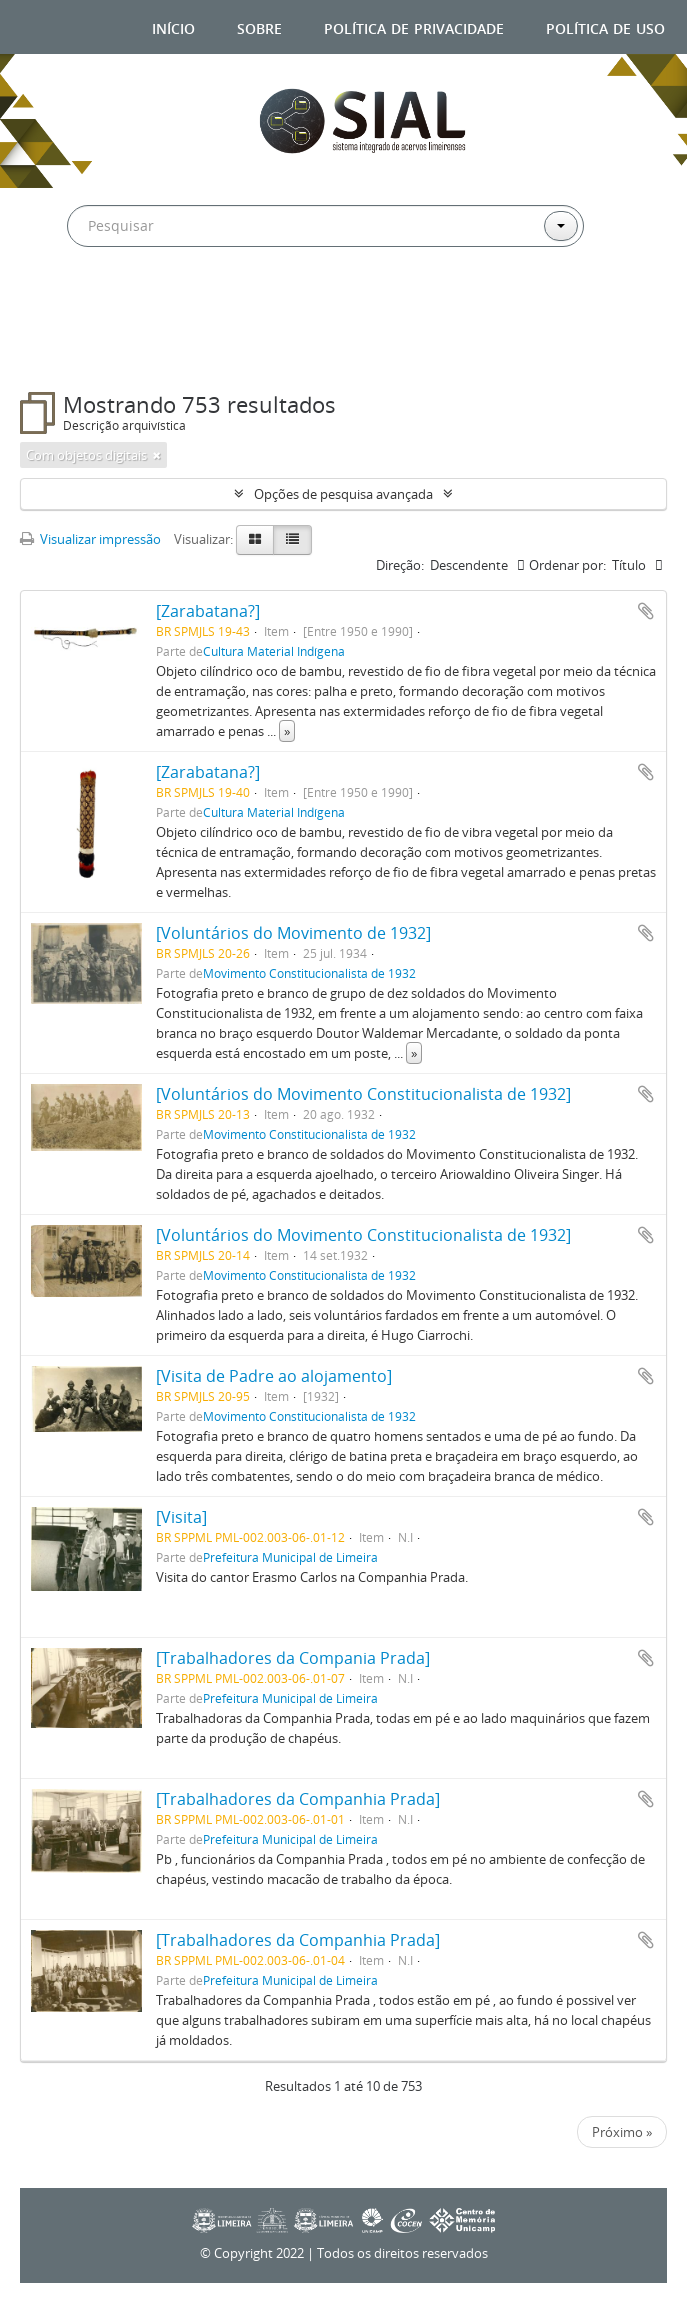 The image size is (687, 2314). Describe the element at coordinates (259, 26) in the screenshot. I see `Sobre` at that location.